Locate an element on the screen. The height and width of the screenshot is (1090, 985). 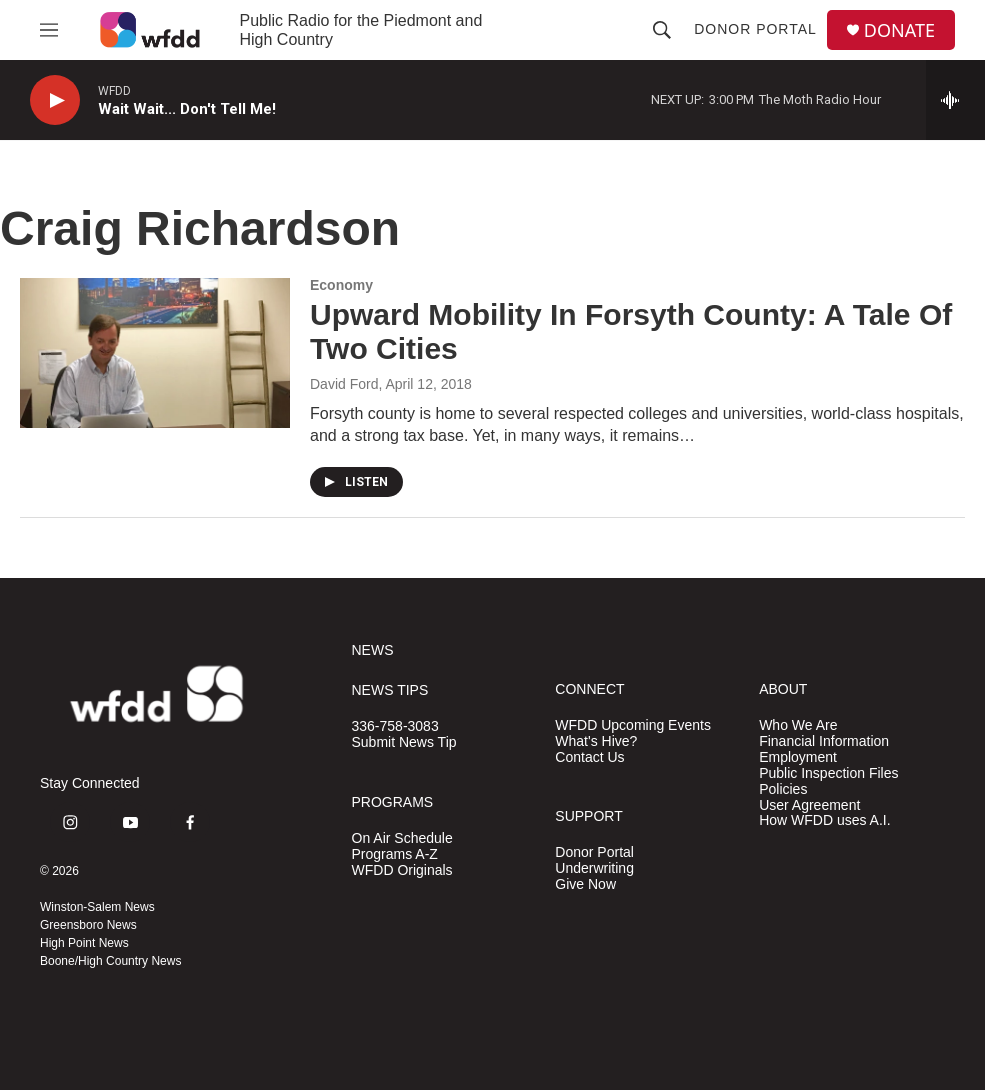
David Ford is located at coordinates (344, 384).